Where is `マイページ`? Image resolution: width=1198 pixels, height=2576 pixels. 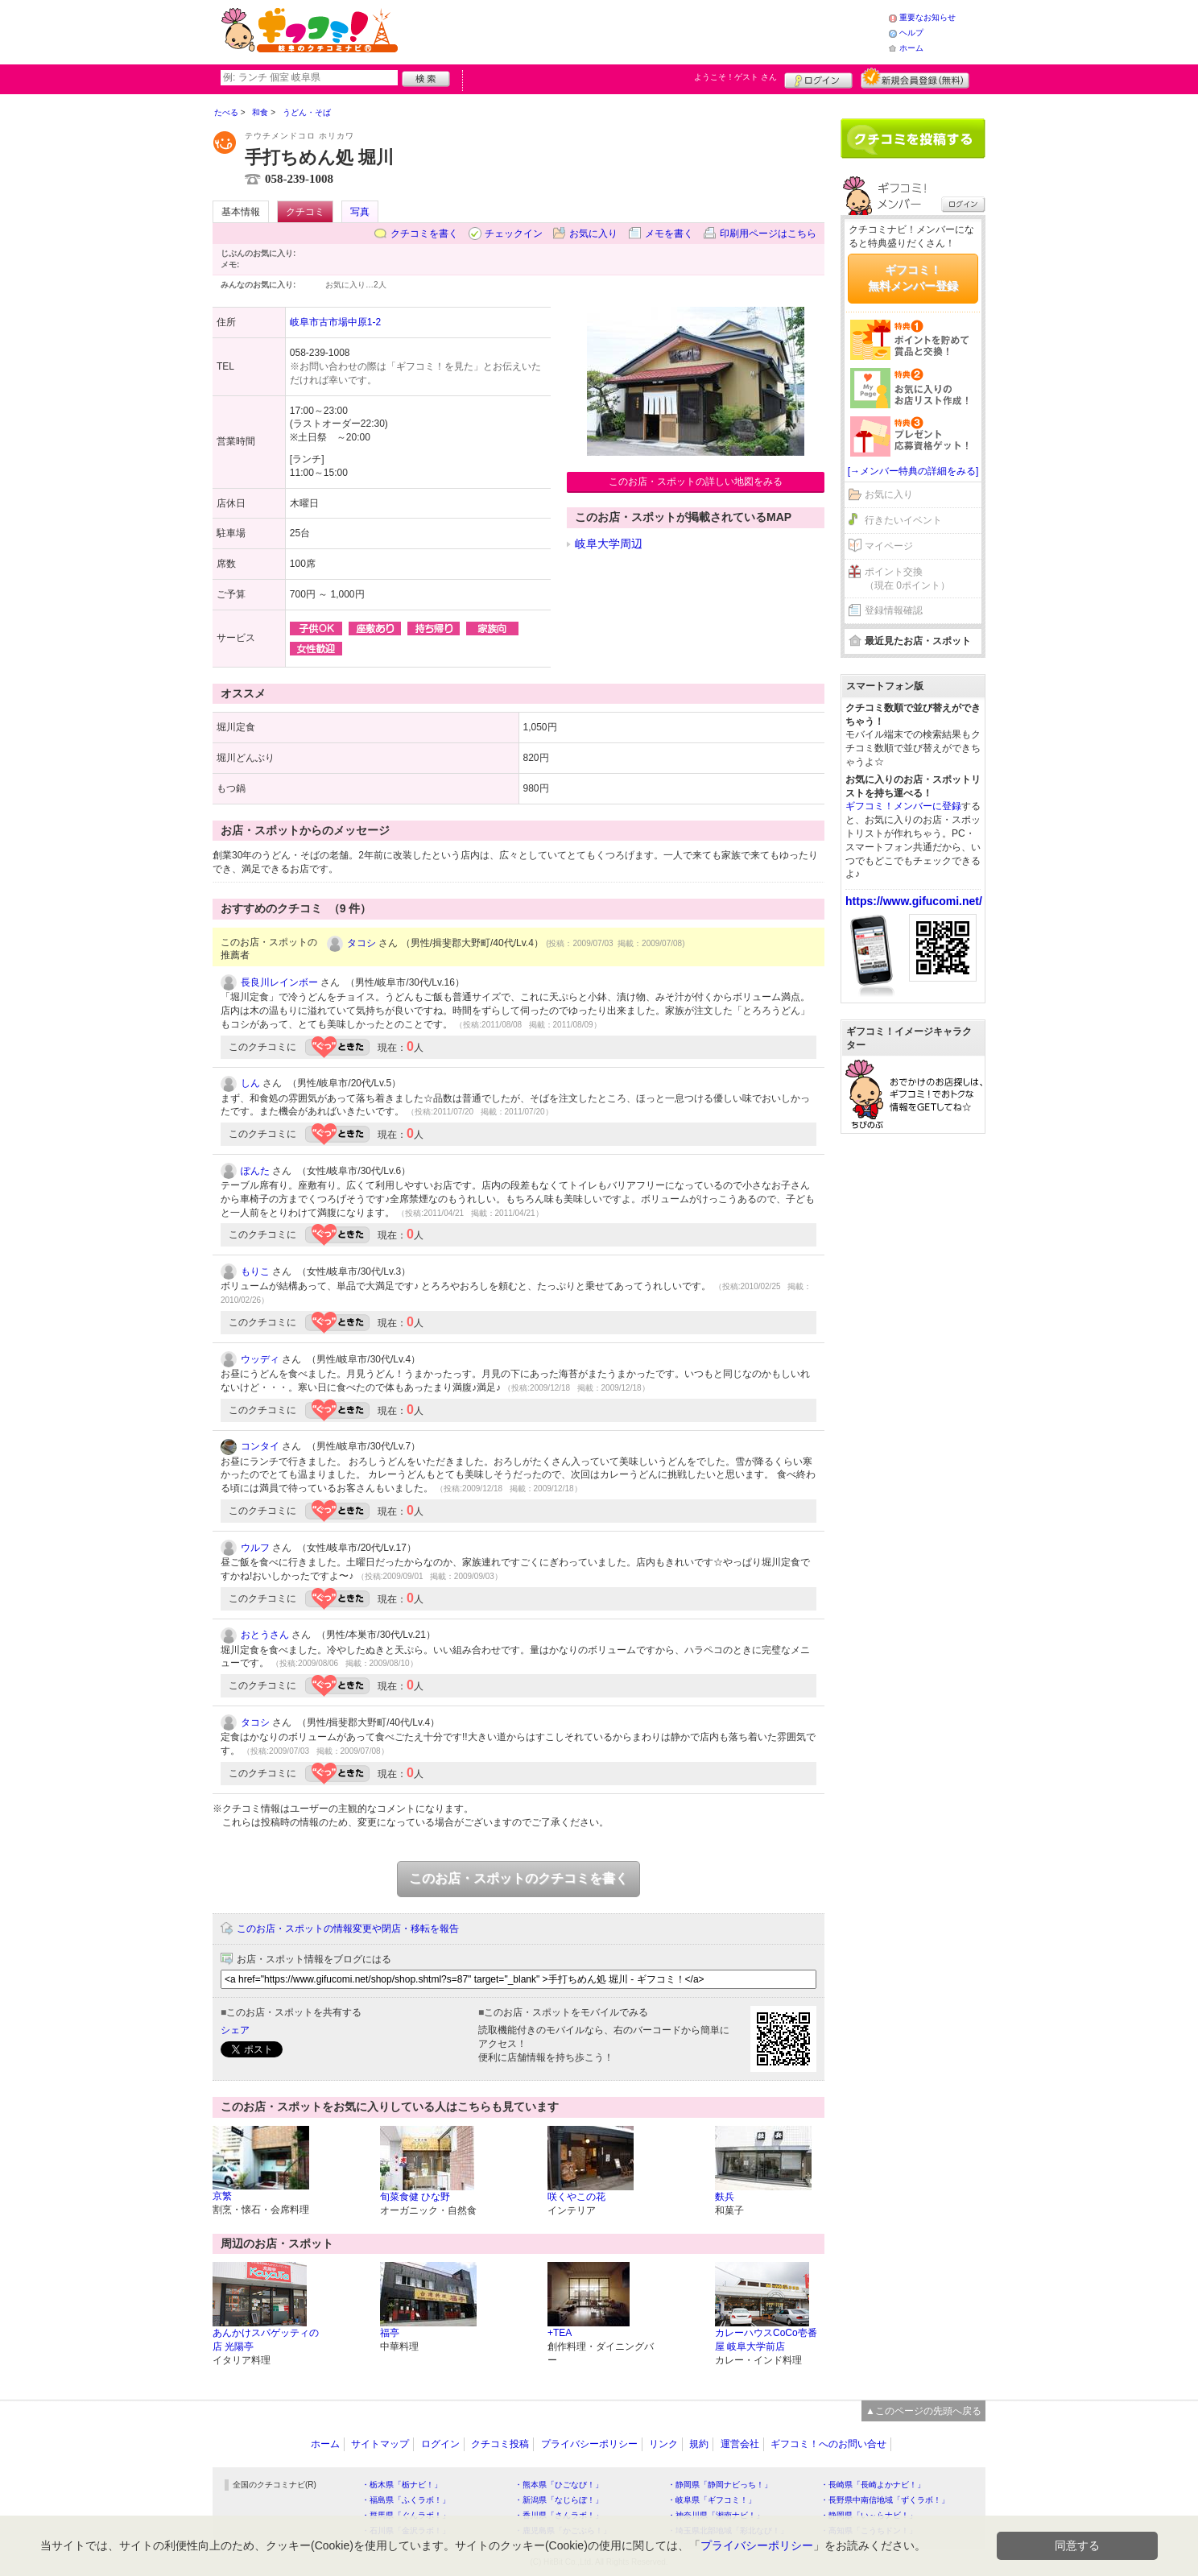 マイページ is located at coordinates (889, 546).